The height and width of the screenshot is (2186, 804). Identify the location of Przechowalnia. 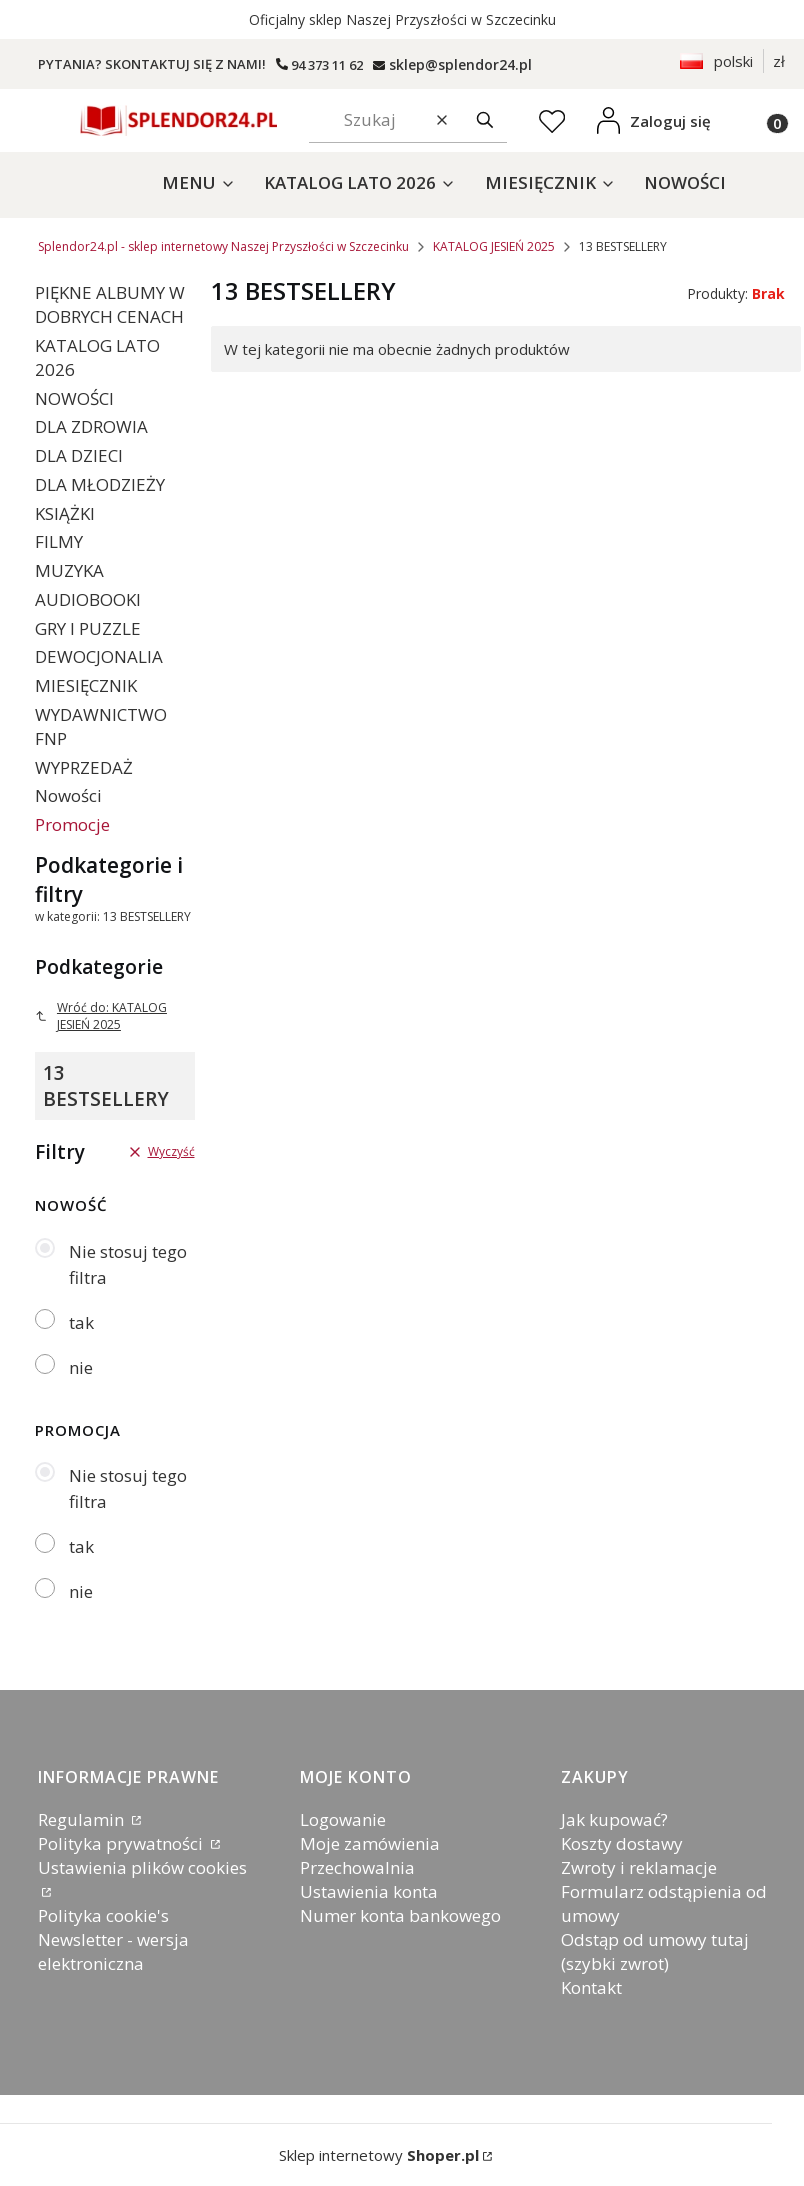
(357, 1867).